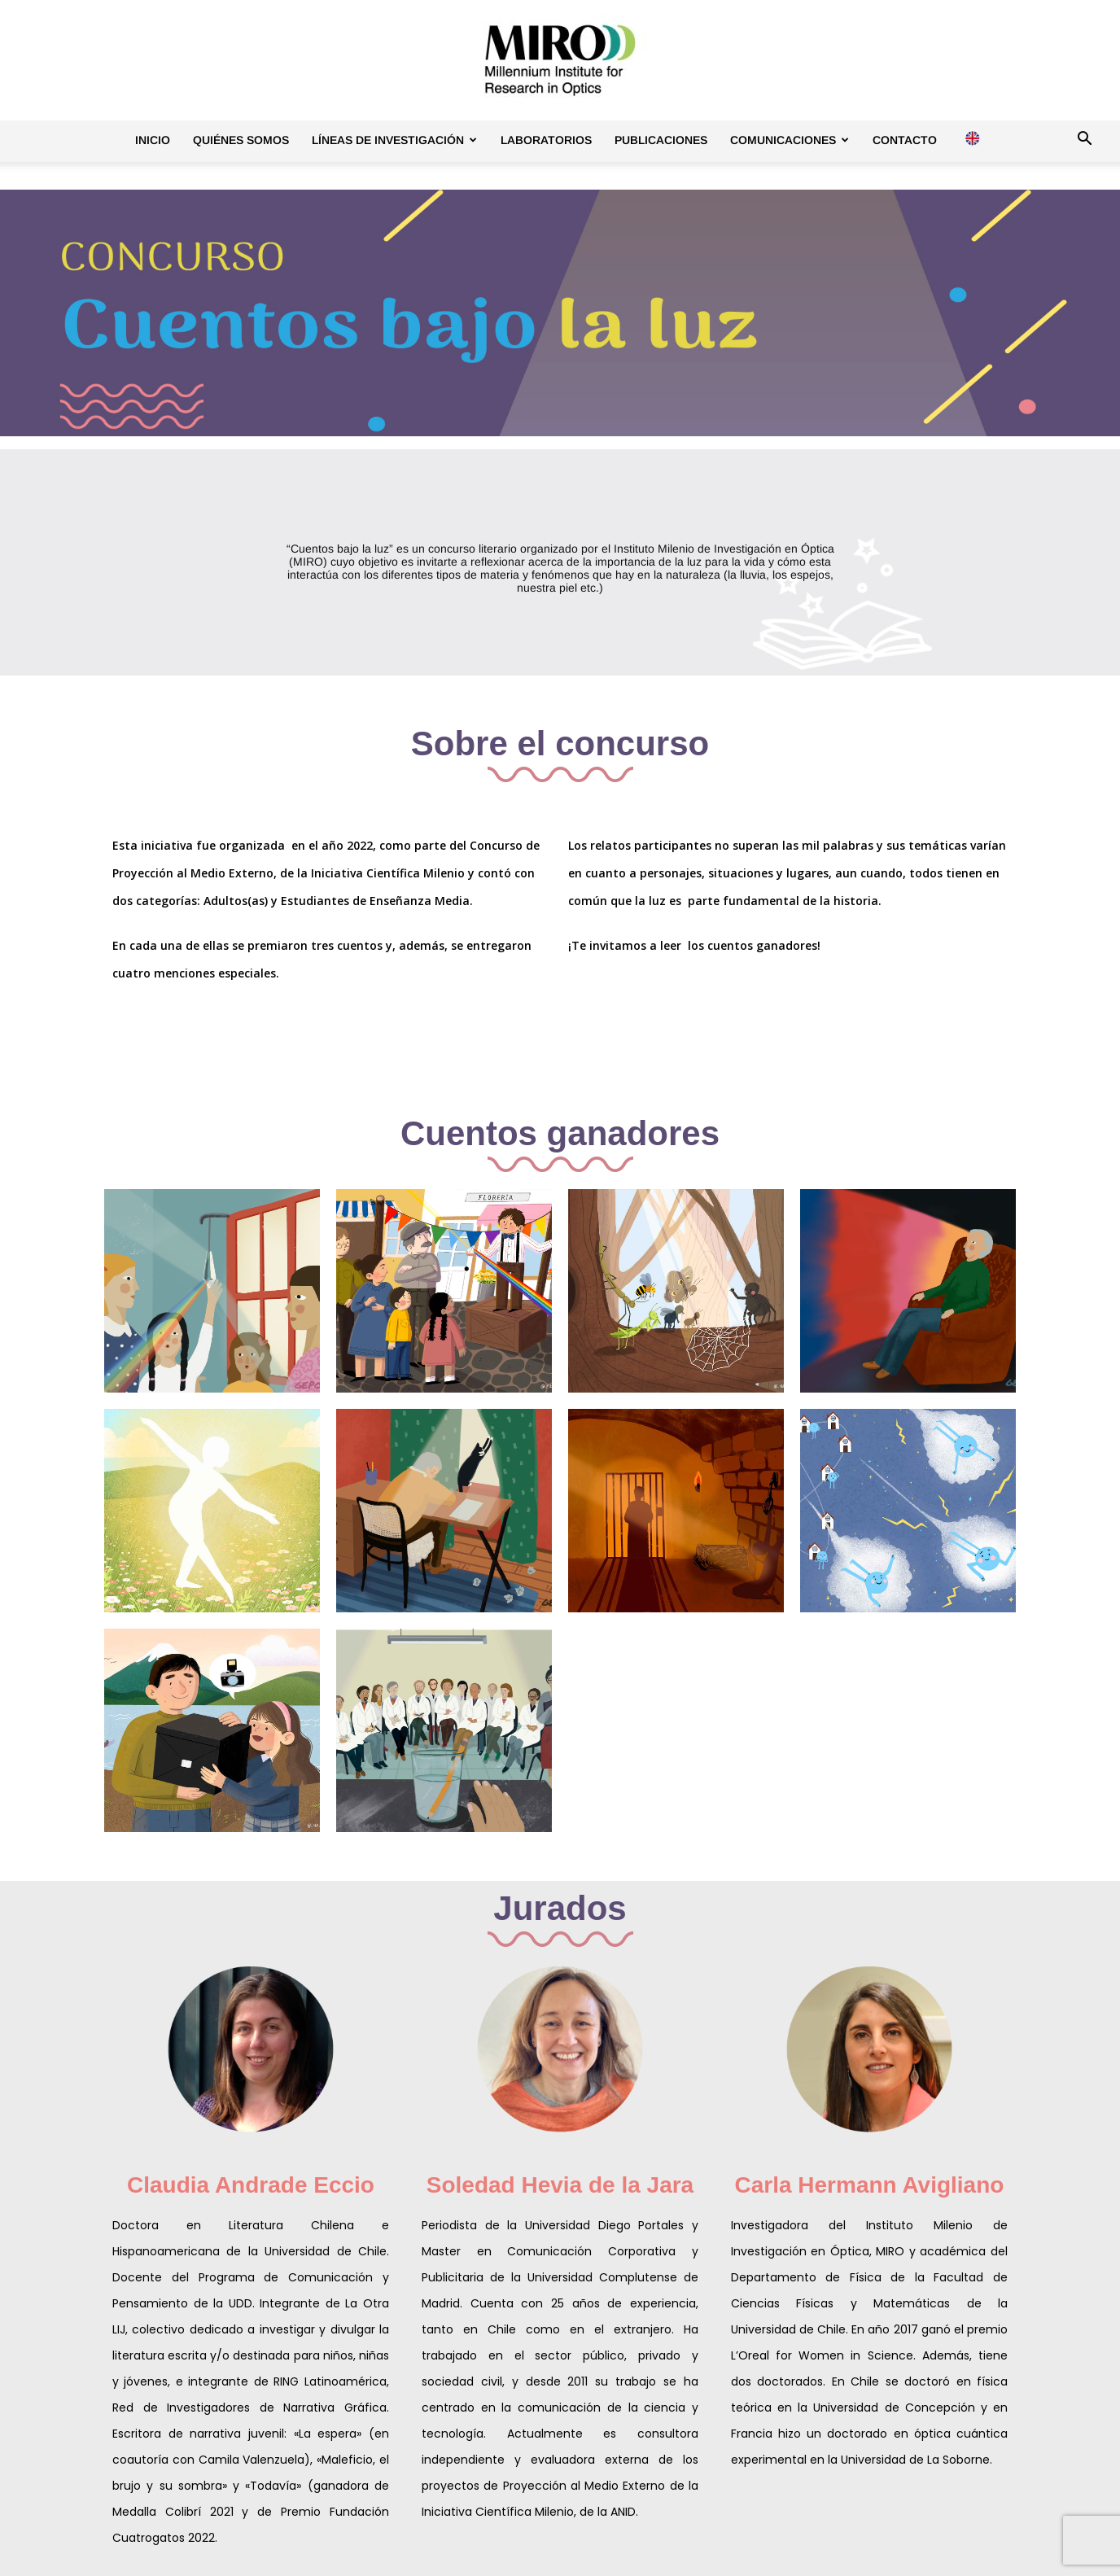 The height and width of the screenshot is (2576, 1120). Describe the element at coordinates (661, 140) in the screenshot. I see `Publicaciones` at that location.